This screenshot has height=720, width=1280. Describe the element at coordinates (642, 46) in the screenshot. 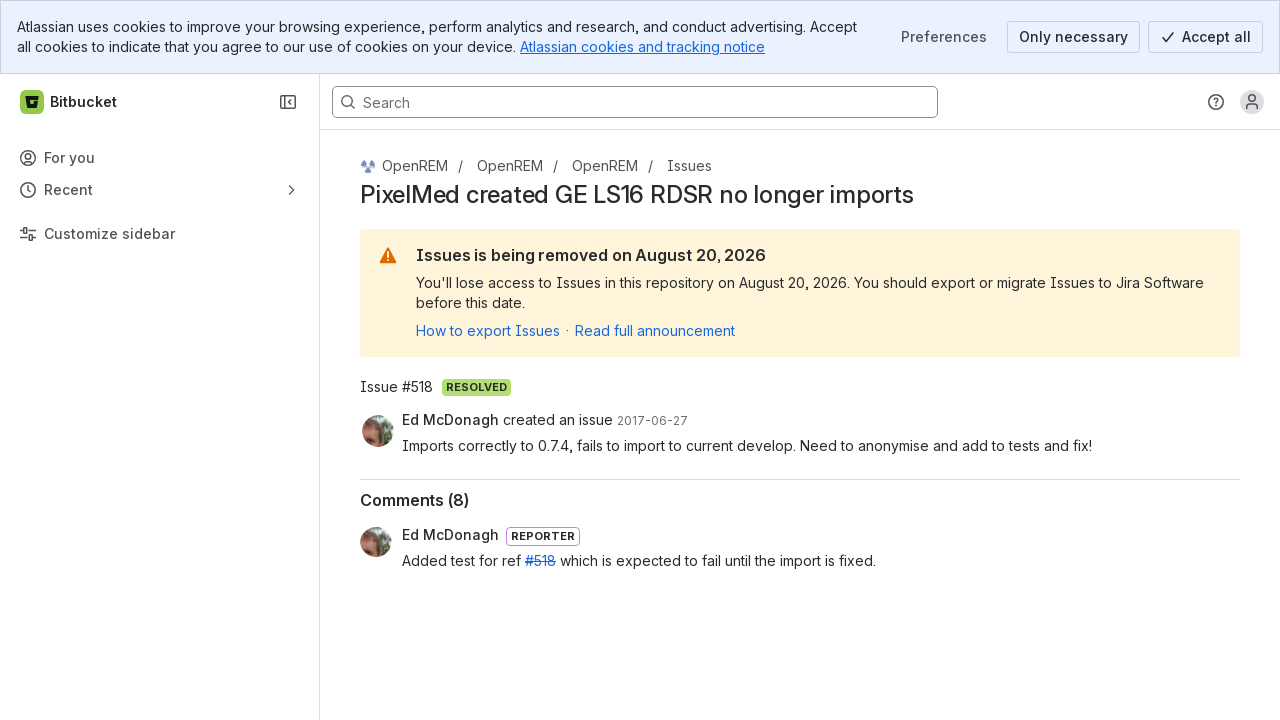

I see `Atlassian cookies and tracking notice` at that location.